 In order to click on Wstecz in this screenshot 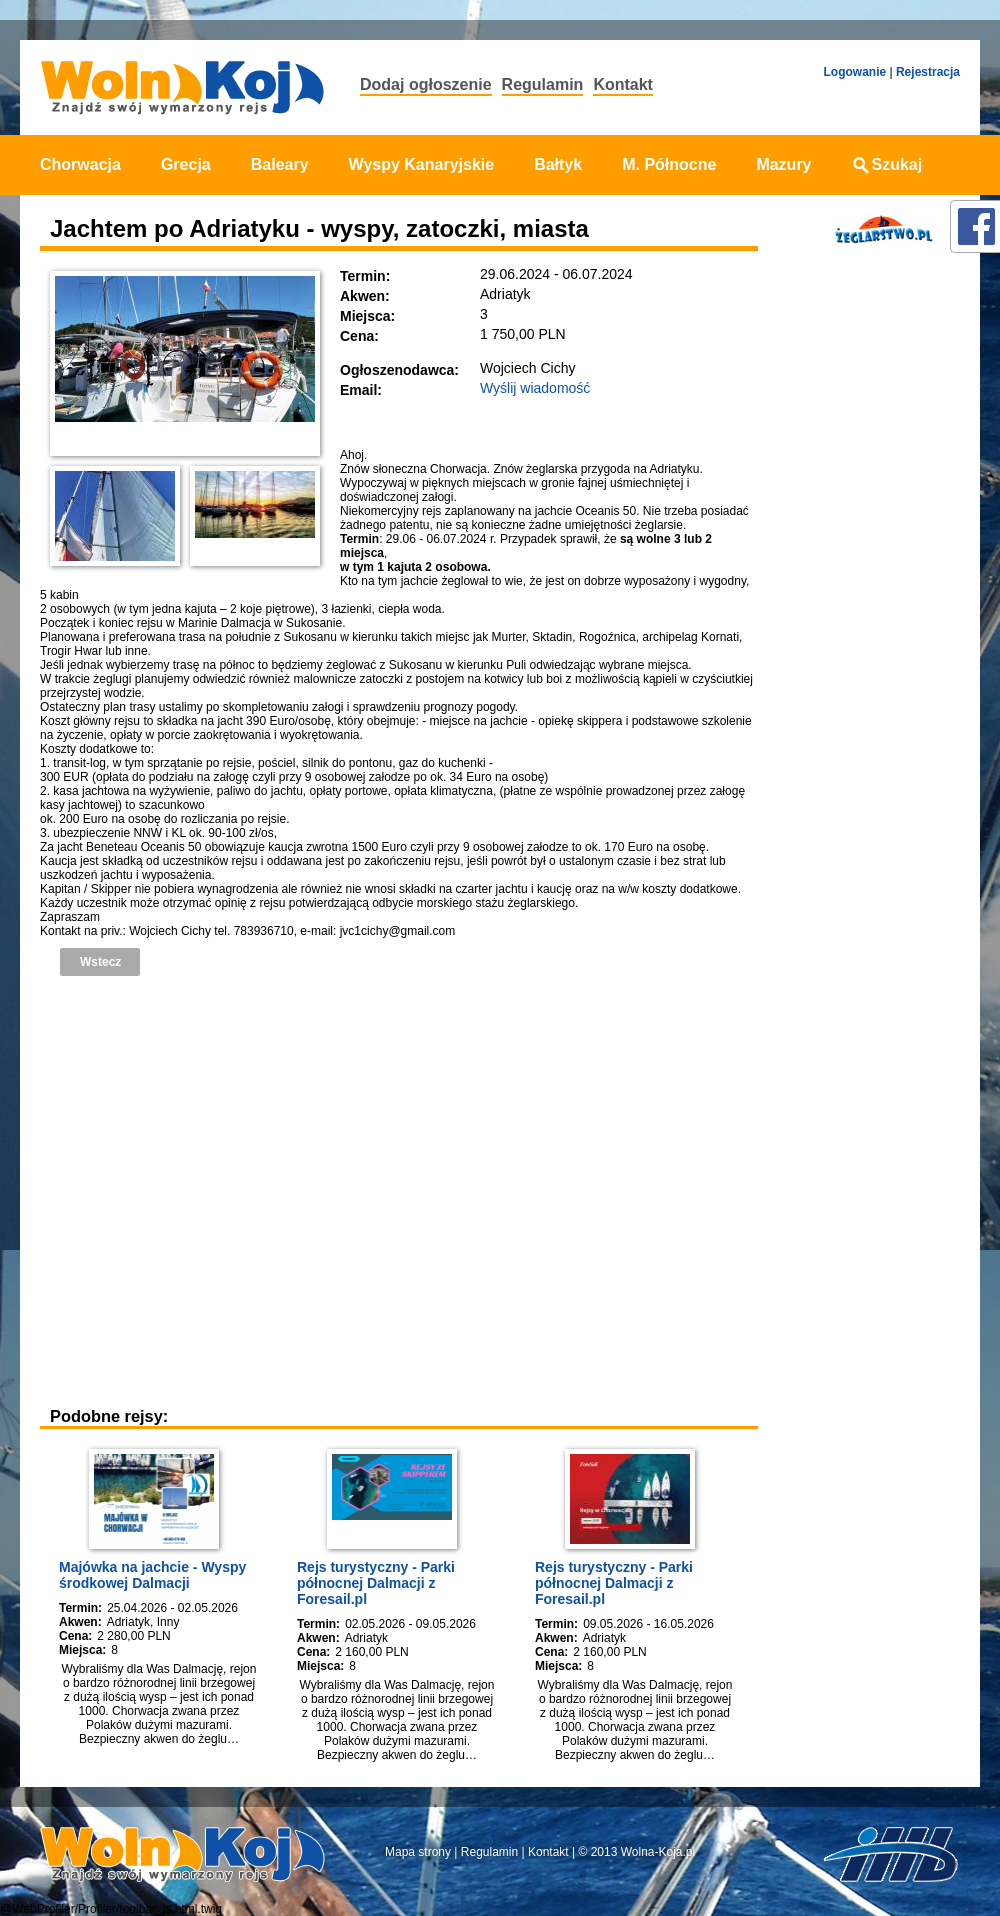, I will do `click(100, 962)`.